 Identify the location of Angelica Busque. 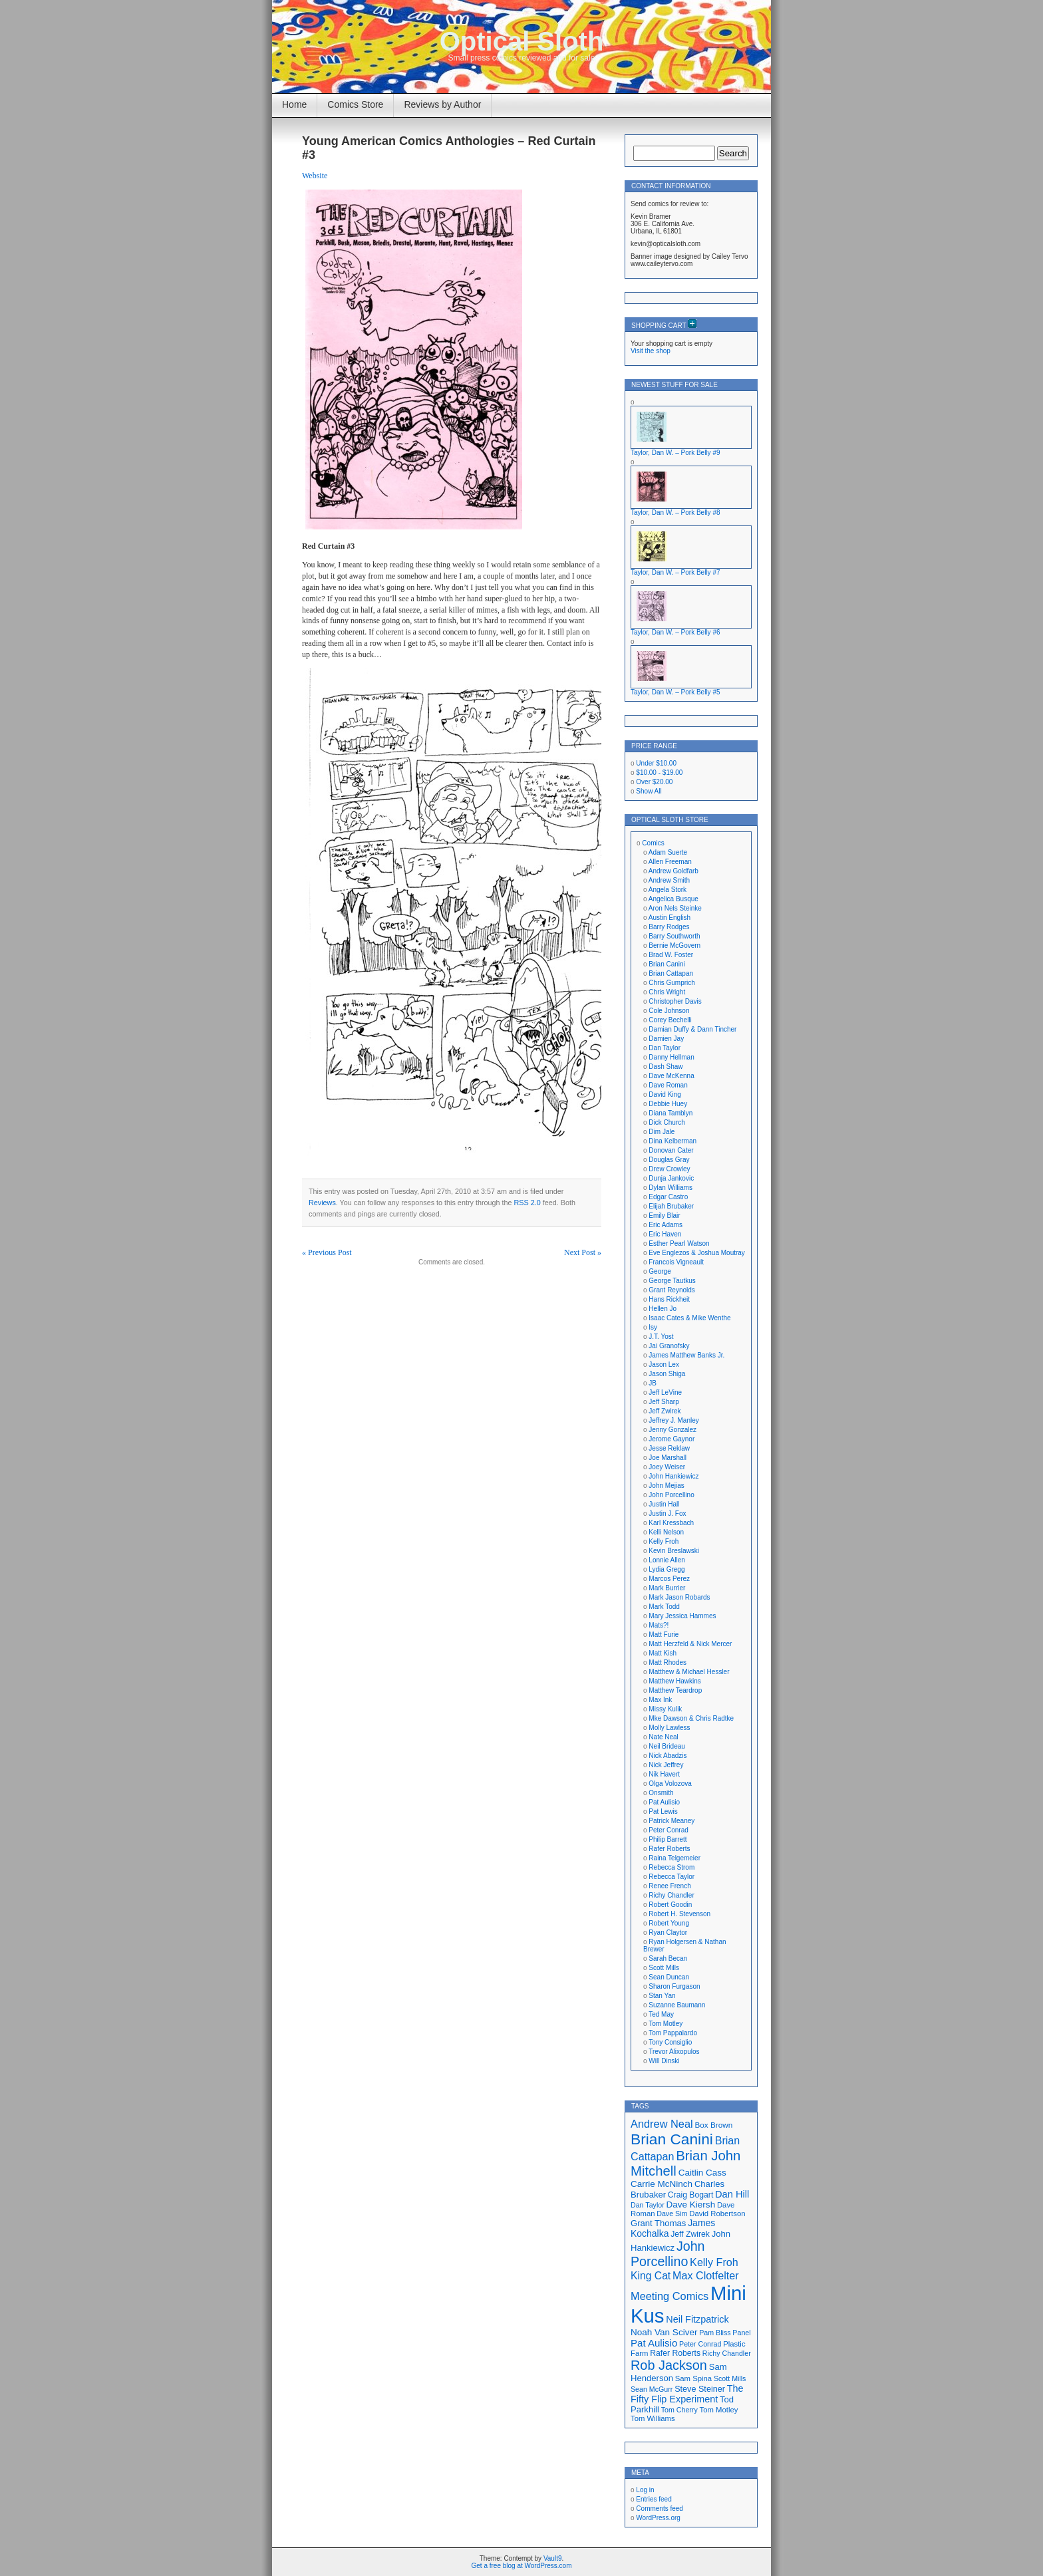
(673, 899).